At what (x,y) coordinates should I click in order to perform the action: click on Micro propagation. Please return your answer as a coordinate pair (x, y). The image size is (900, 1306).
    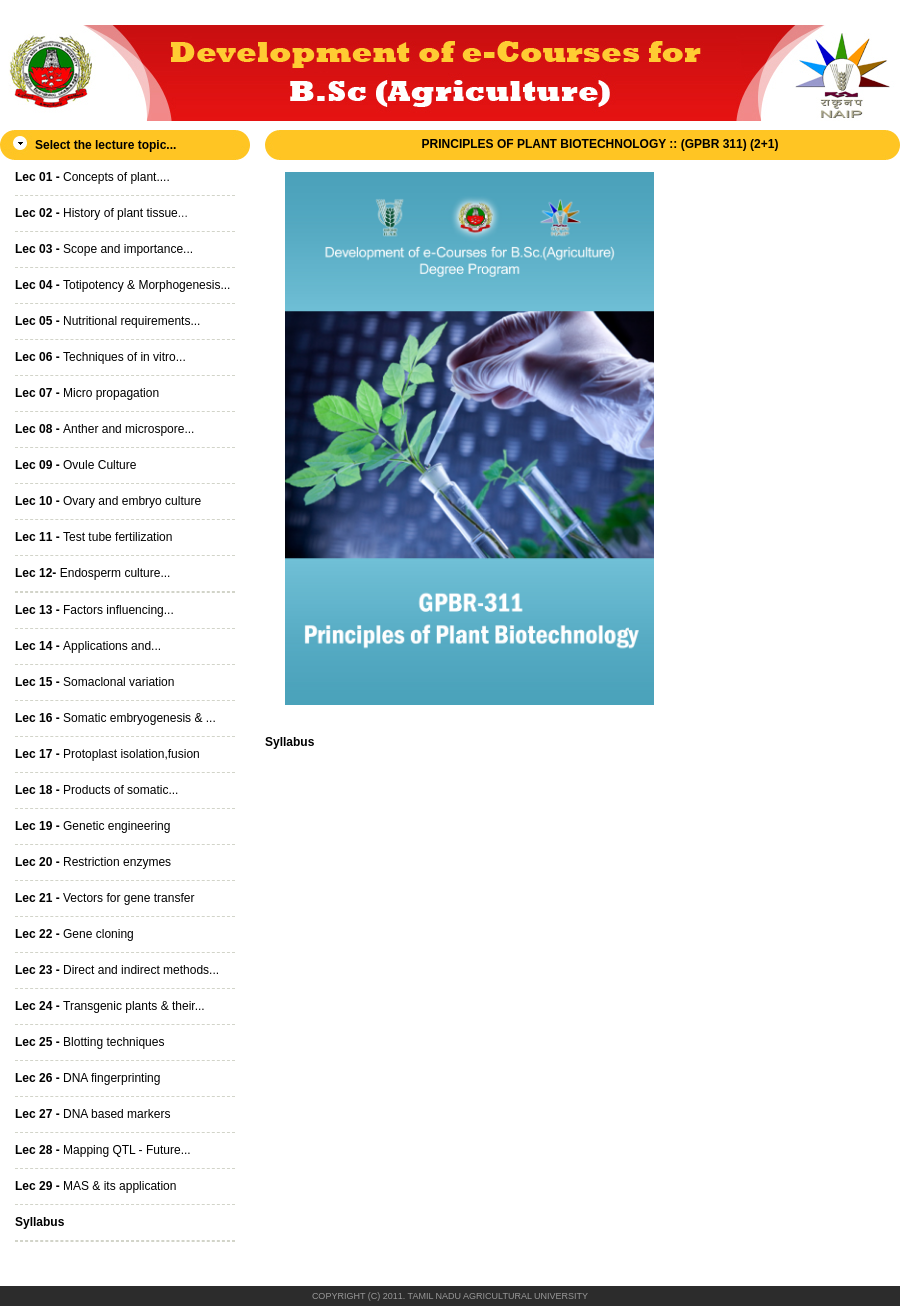
    Looking at the image, I should click on (87, 393).